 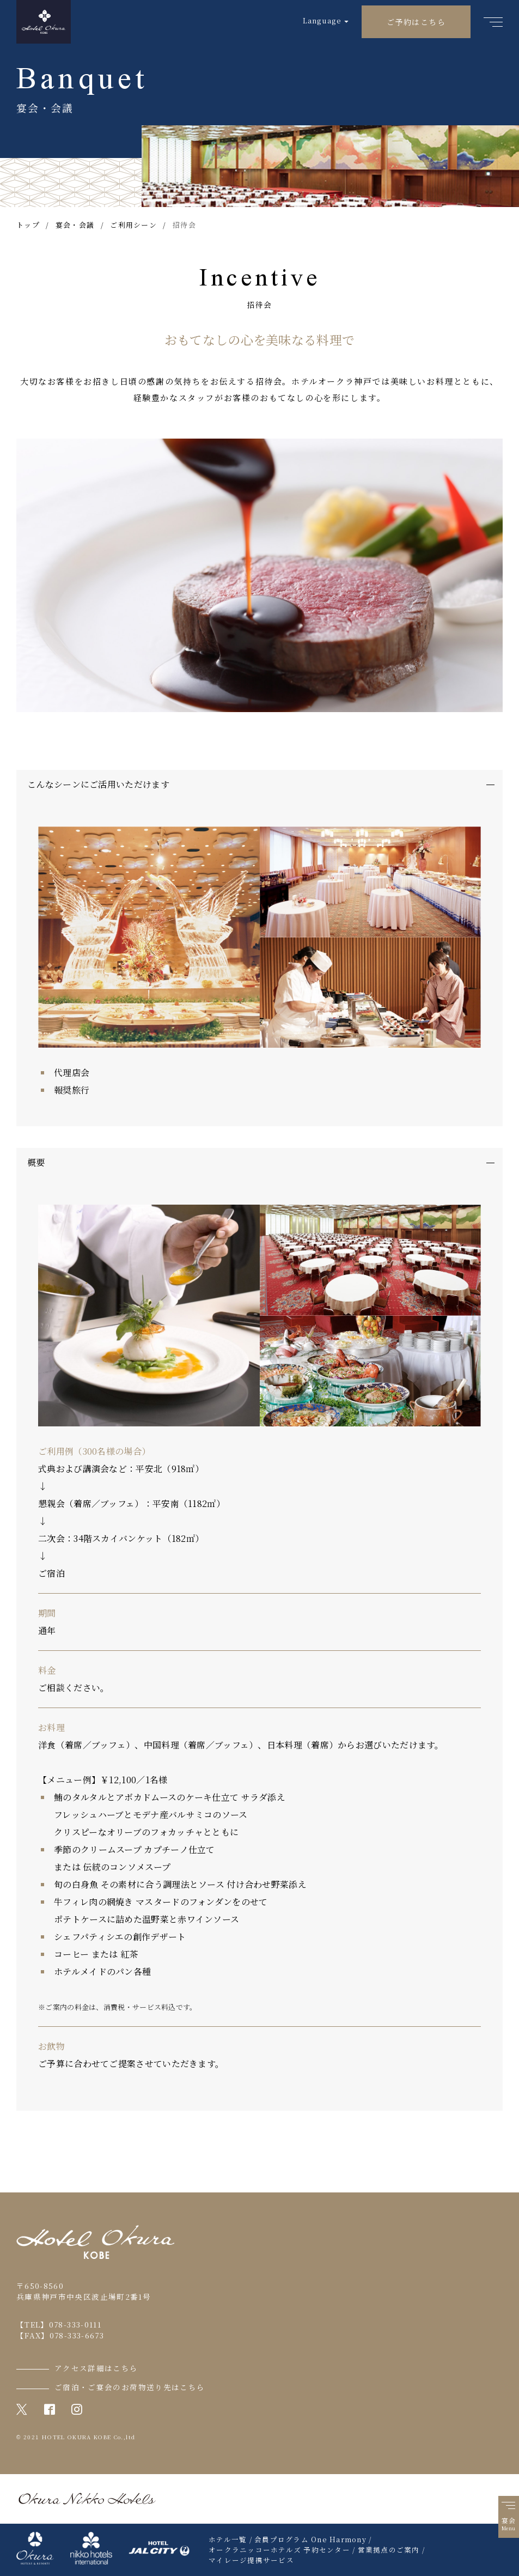 What do you see at coordinates (129, 2386) in the screenshot?
I see `ご宿泊・ご宴会のお荷物送り先はこちら` at bounding box center [129, 2386].